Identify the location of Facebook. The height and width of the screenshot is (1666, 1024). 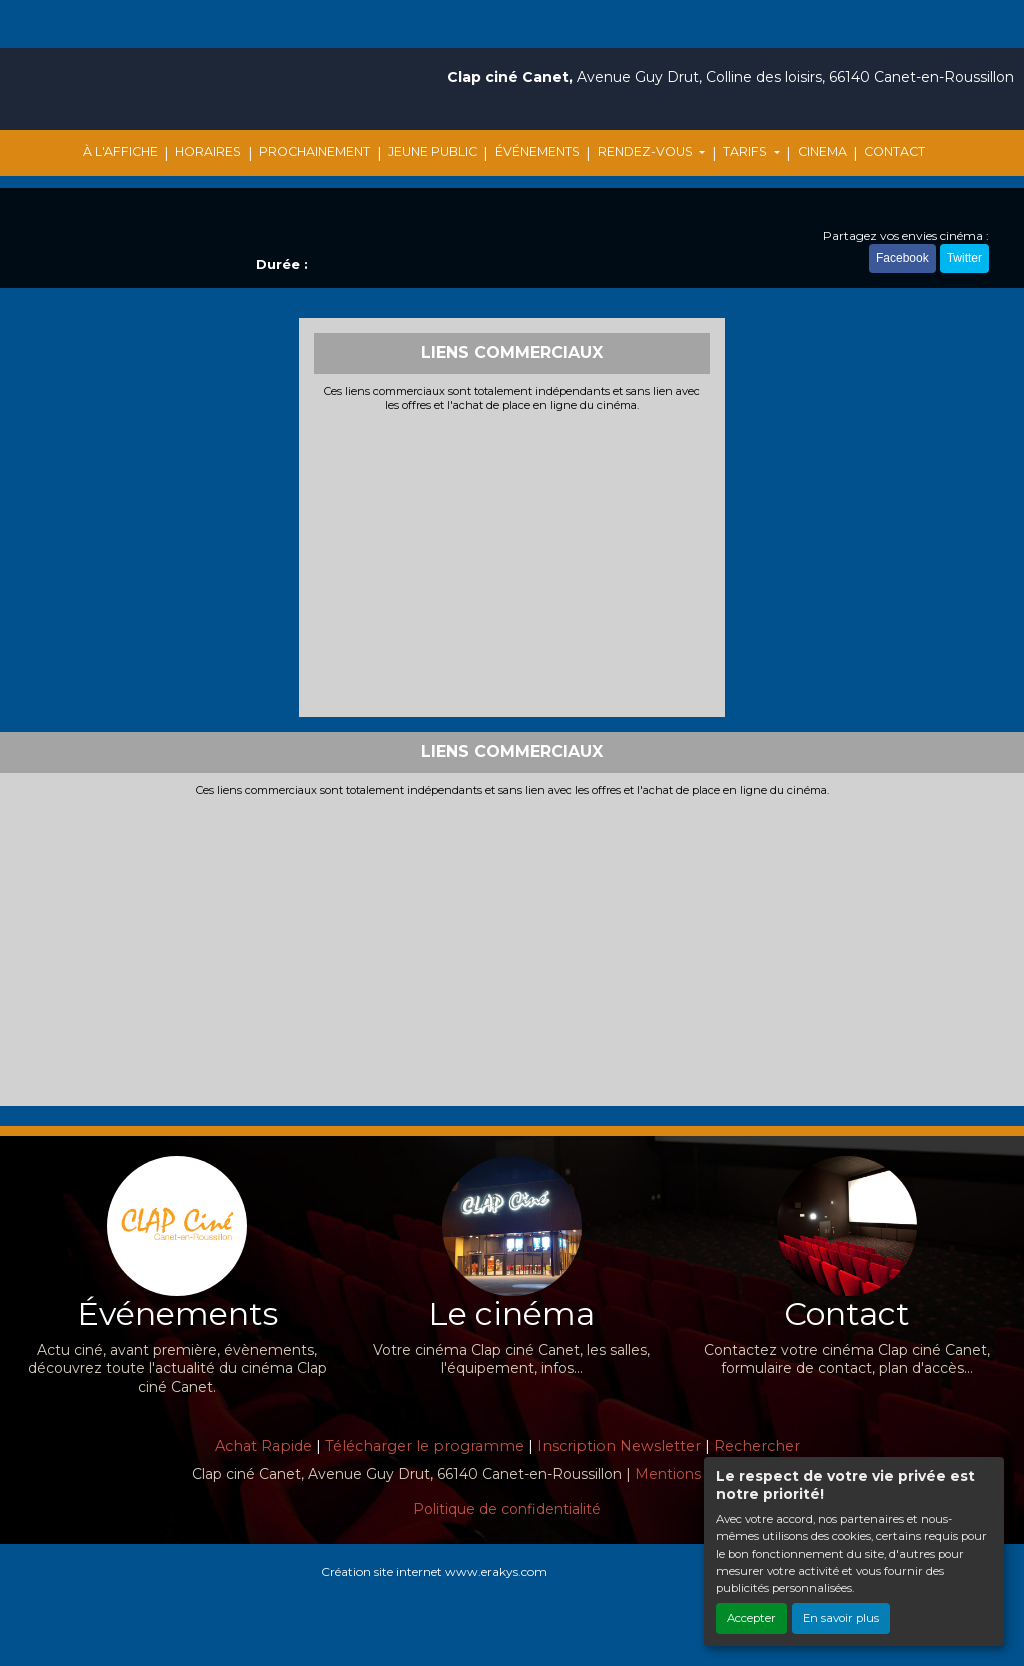
(902, 258).